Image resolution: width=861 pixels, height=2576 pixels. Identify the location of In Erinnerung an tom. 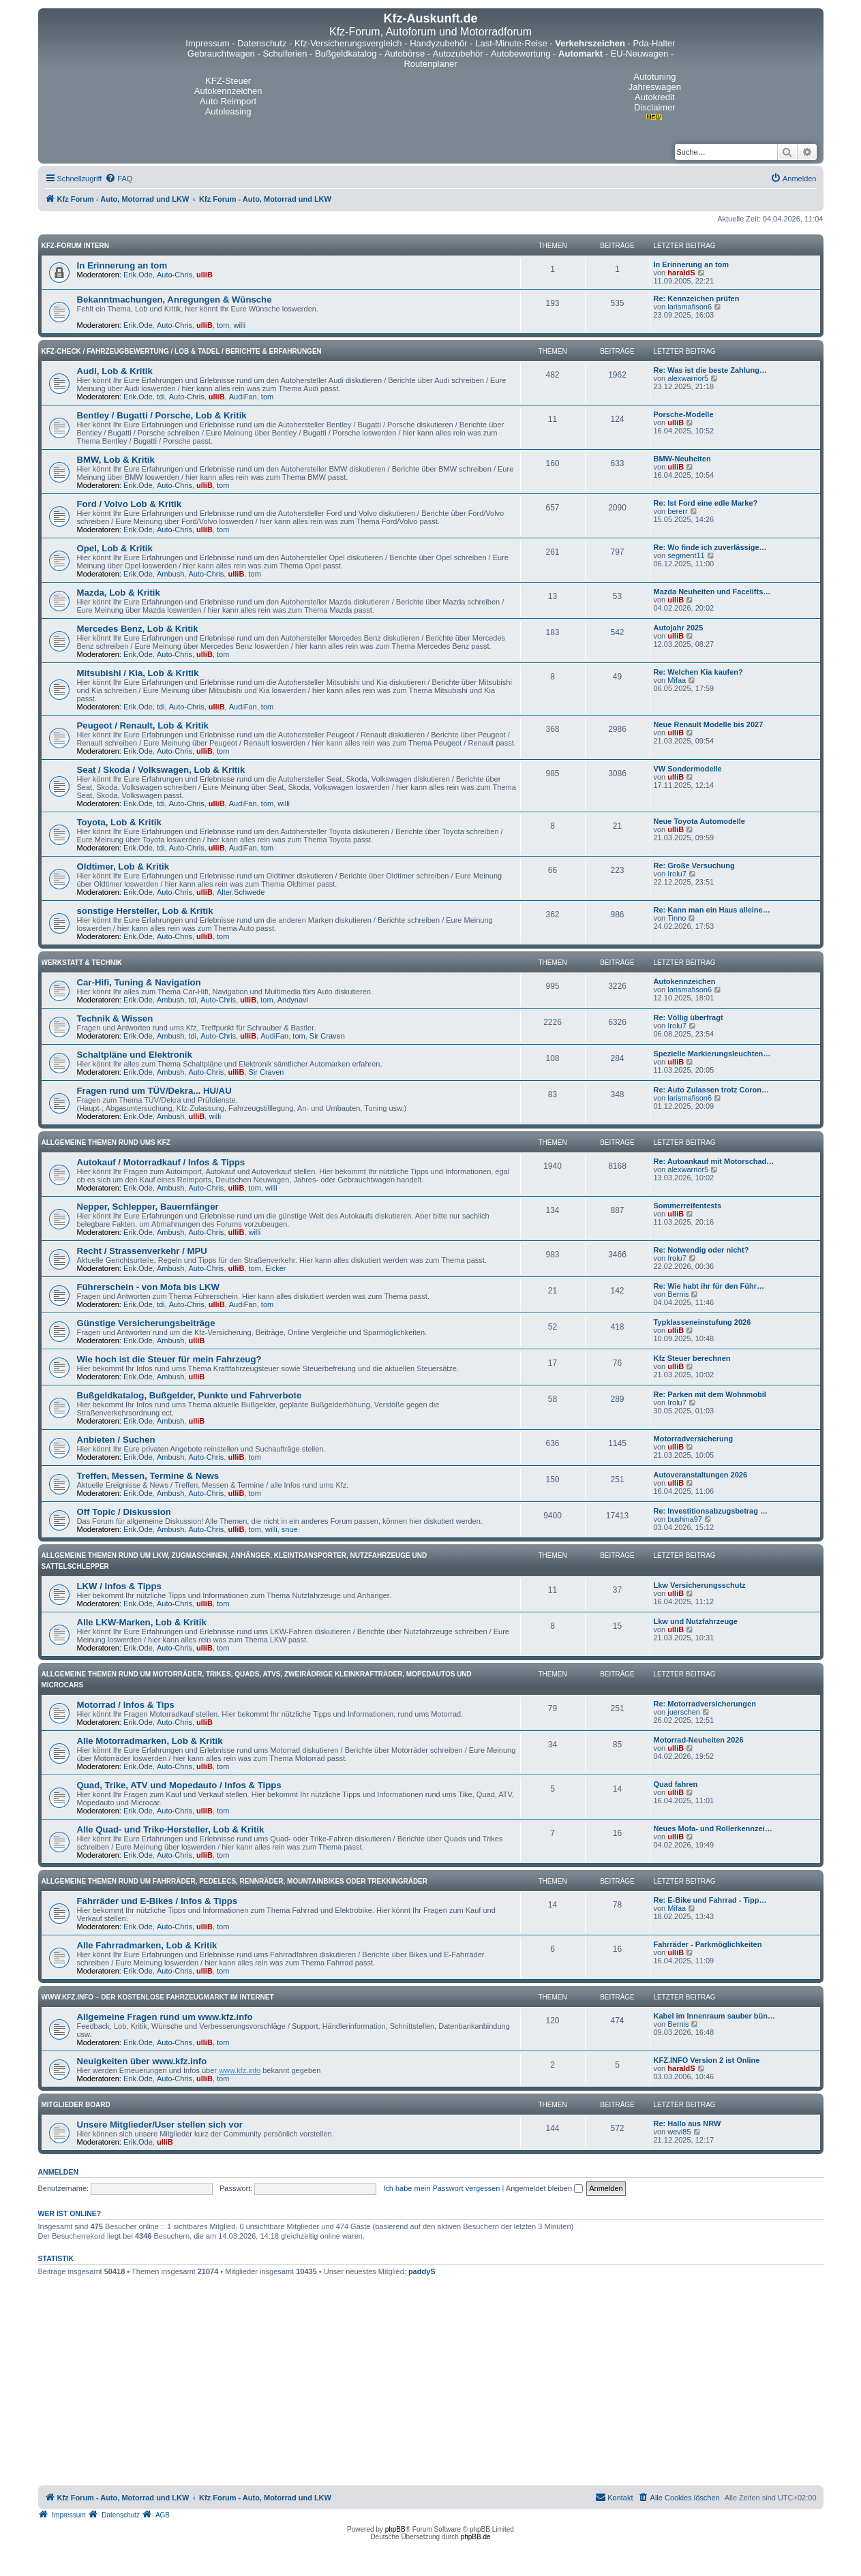
(122, 265).